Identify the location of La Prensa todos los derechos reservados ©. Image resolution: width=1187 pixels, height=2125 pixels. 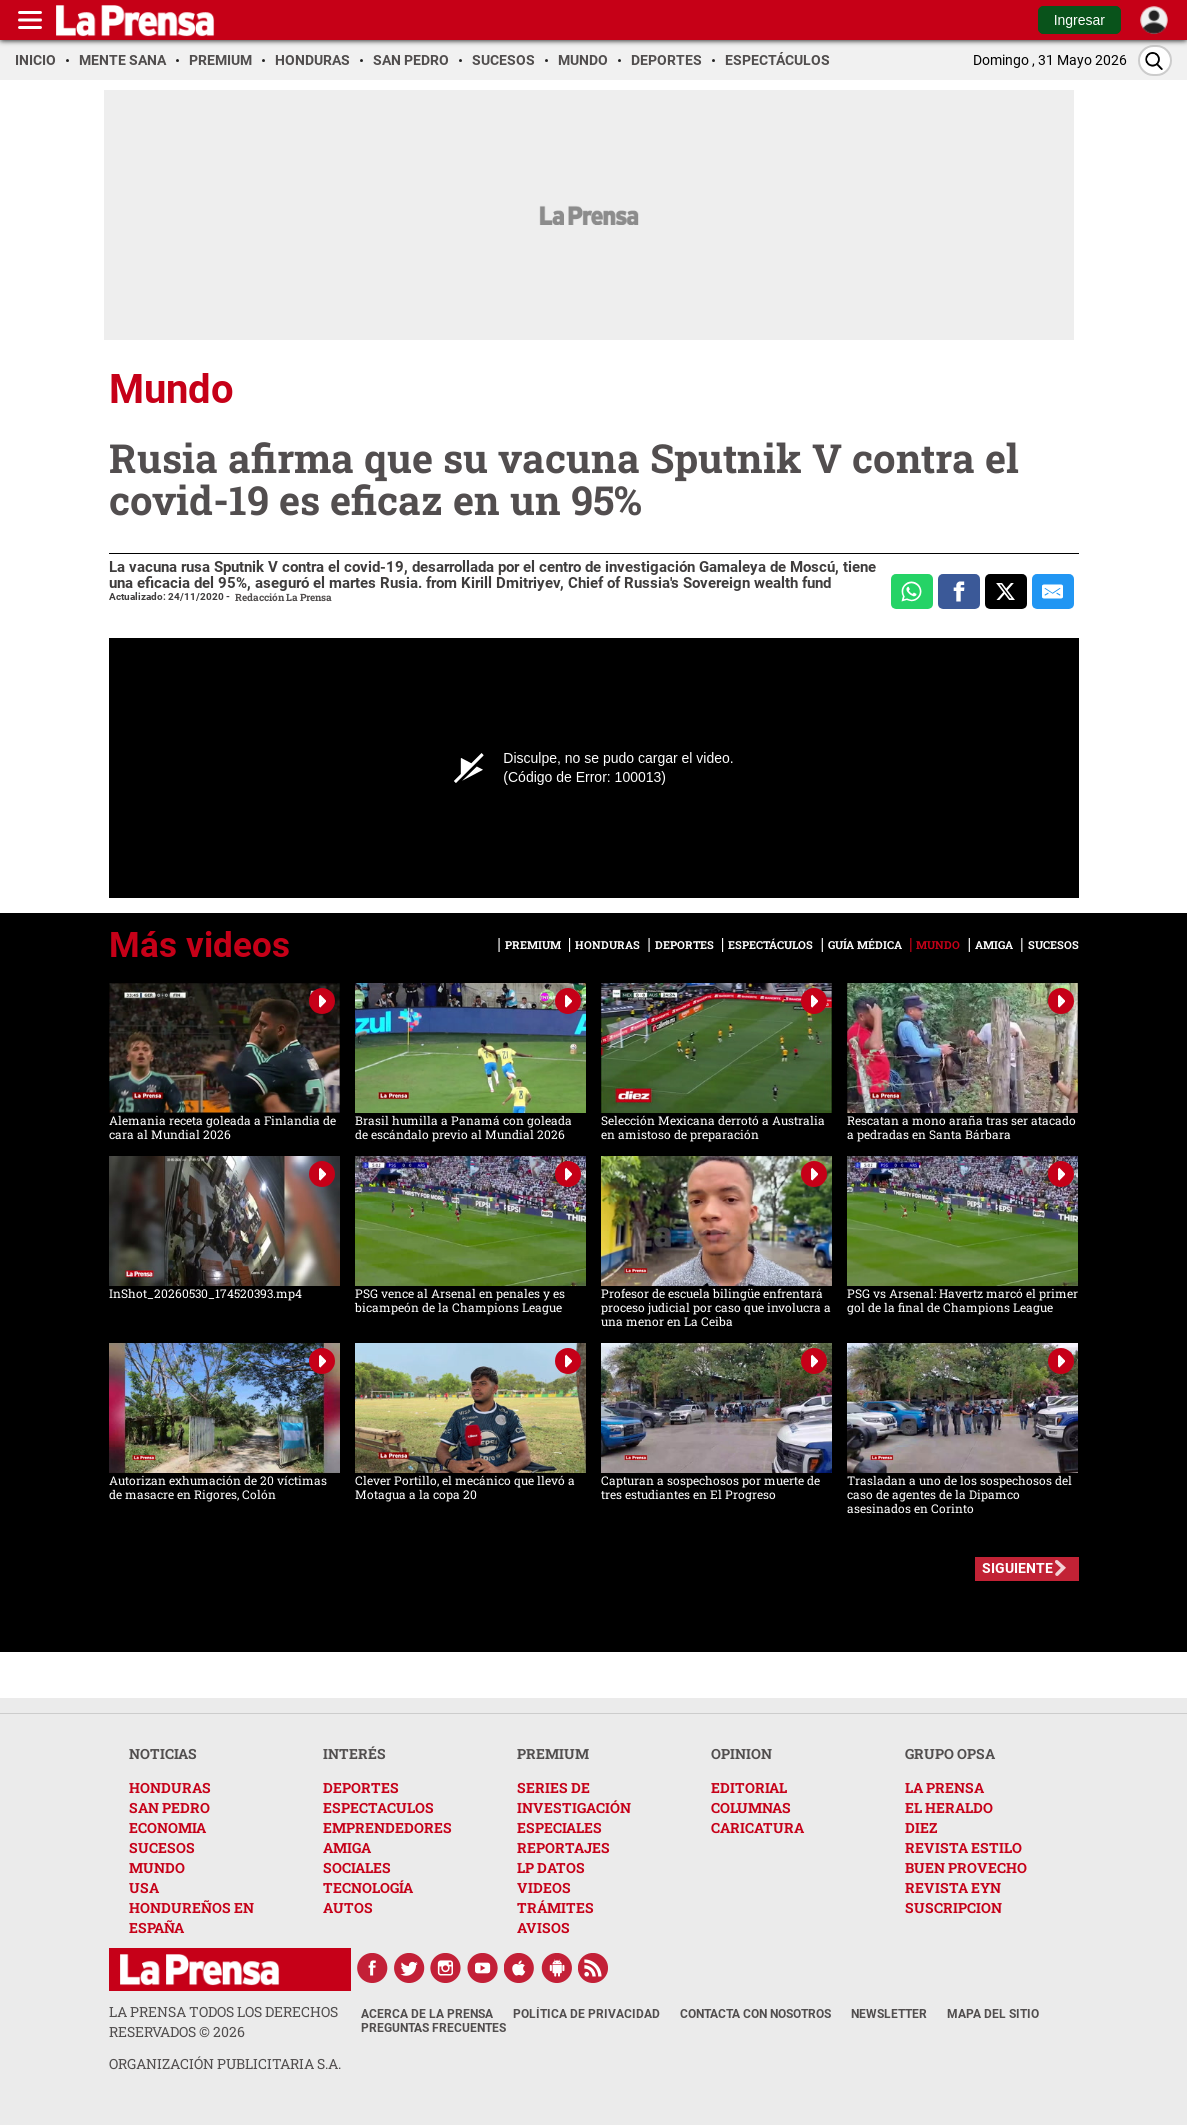
(223, 2021).